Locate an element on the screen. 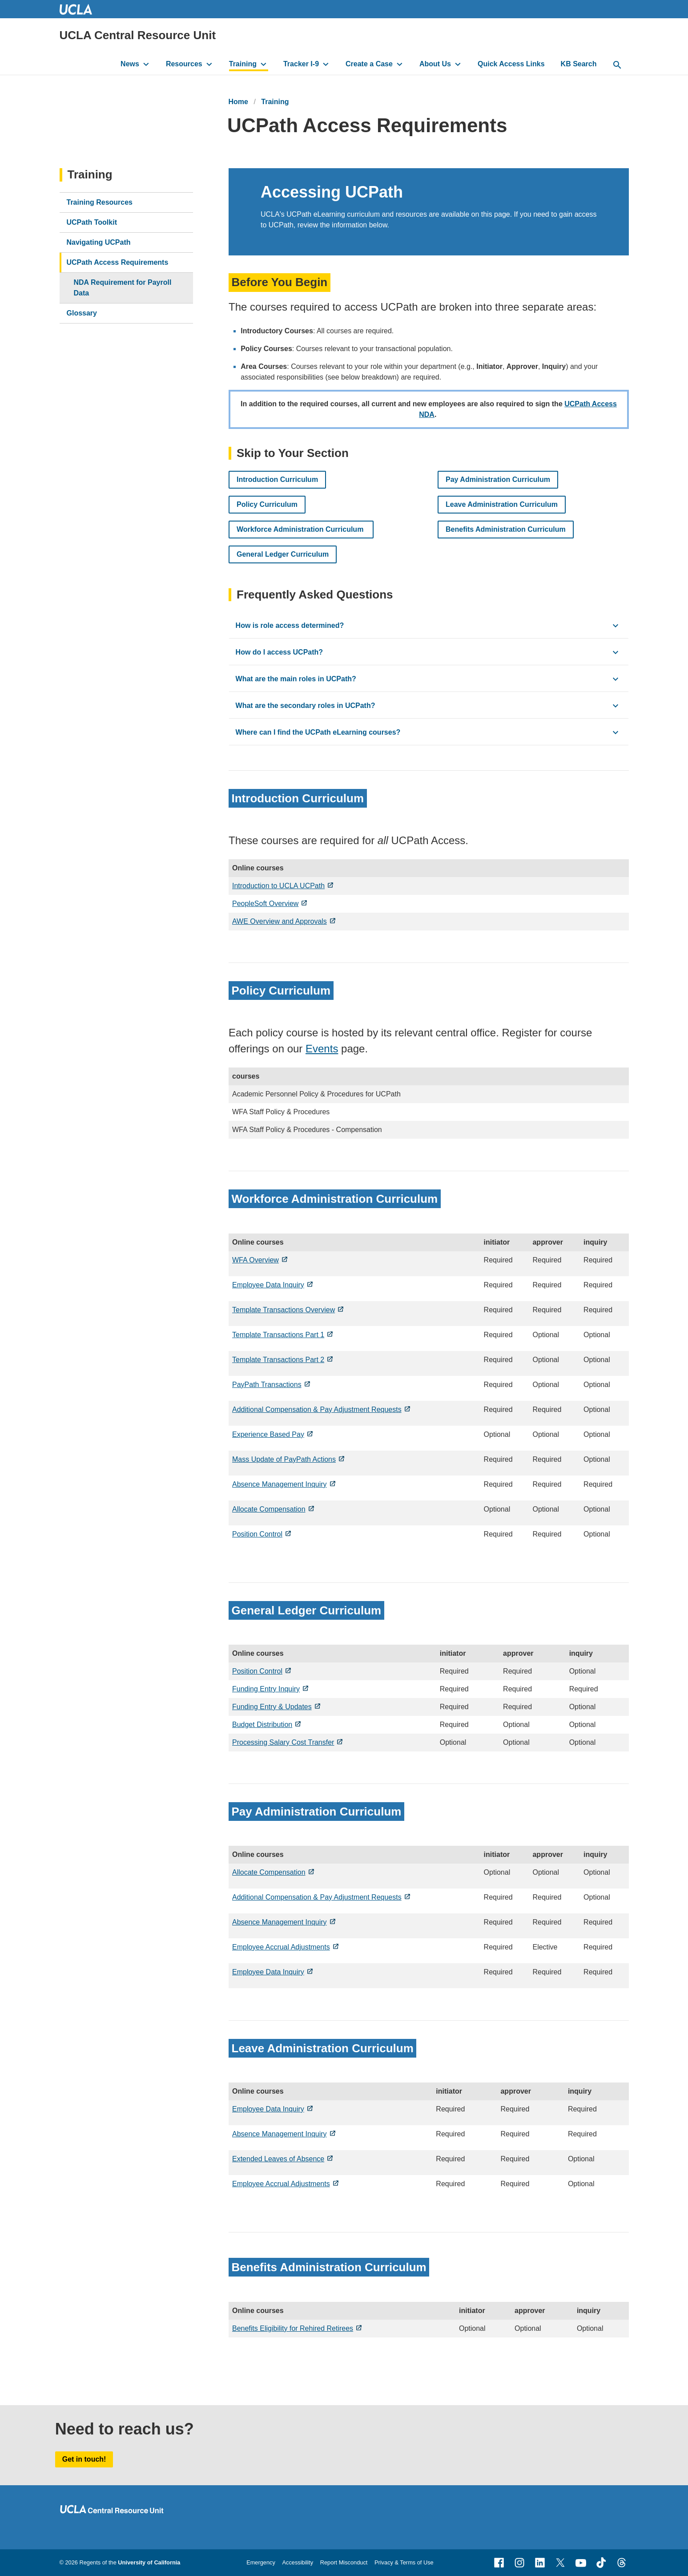 The height and width of the screenshot is (2576, 688). Where can I find the UCPath eLearning courses? [click button to view/hide content] is located at coordinates (317, 732).